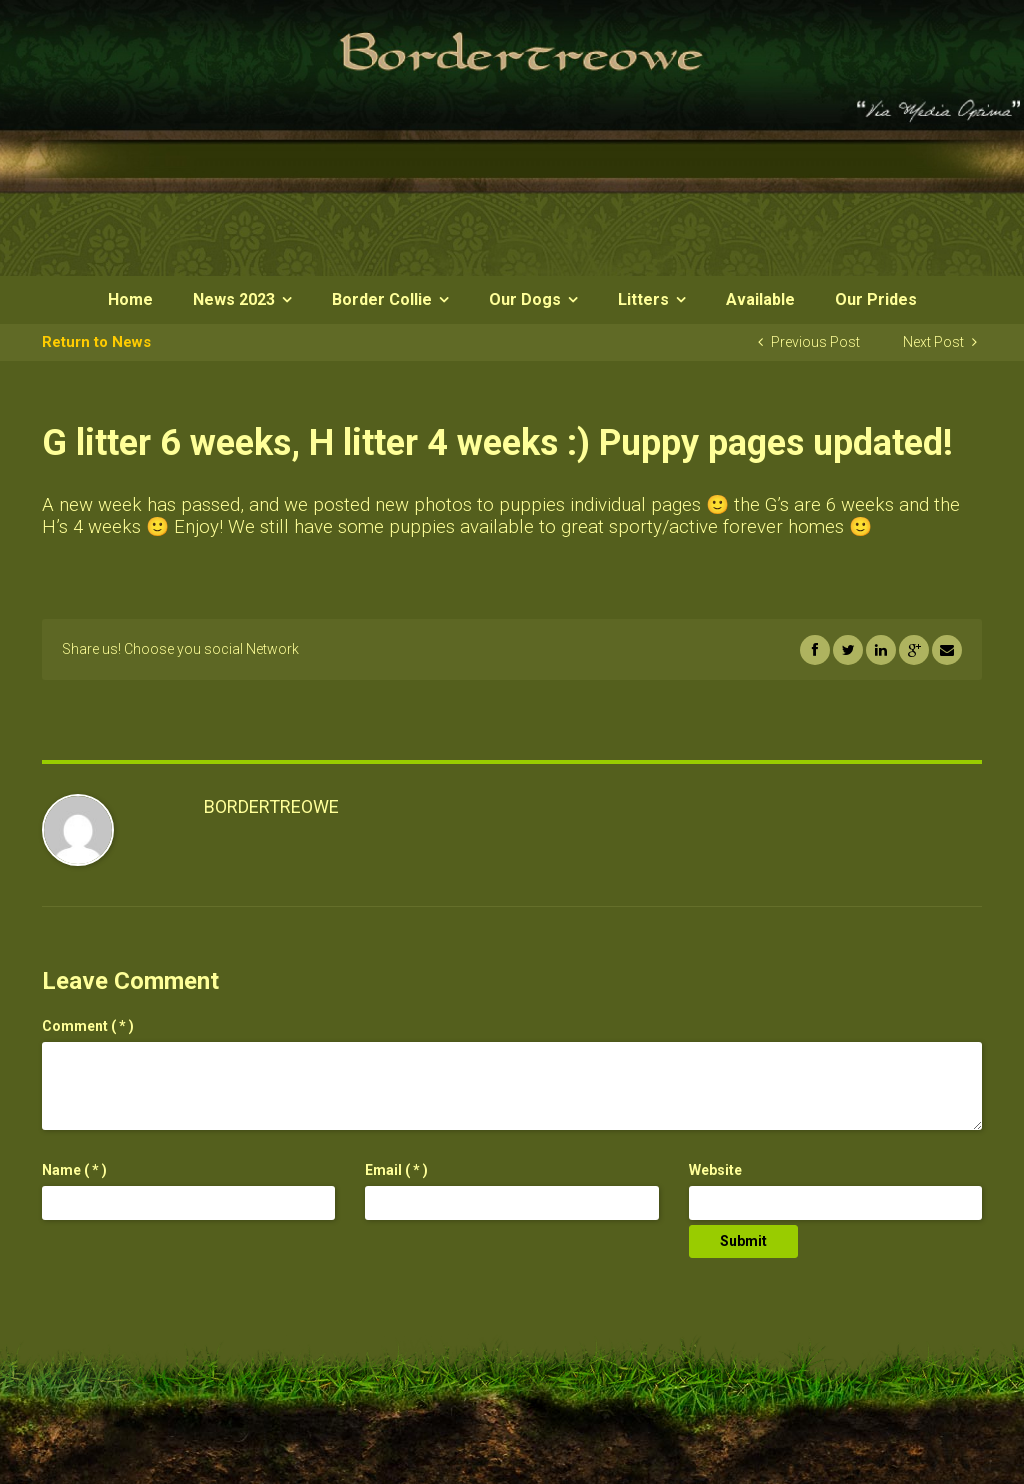  Describe the element at coordinates (96, 342) in the screenshot. I see `Return to News` at that location.